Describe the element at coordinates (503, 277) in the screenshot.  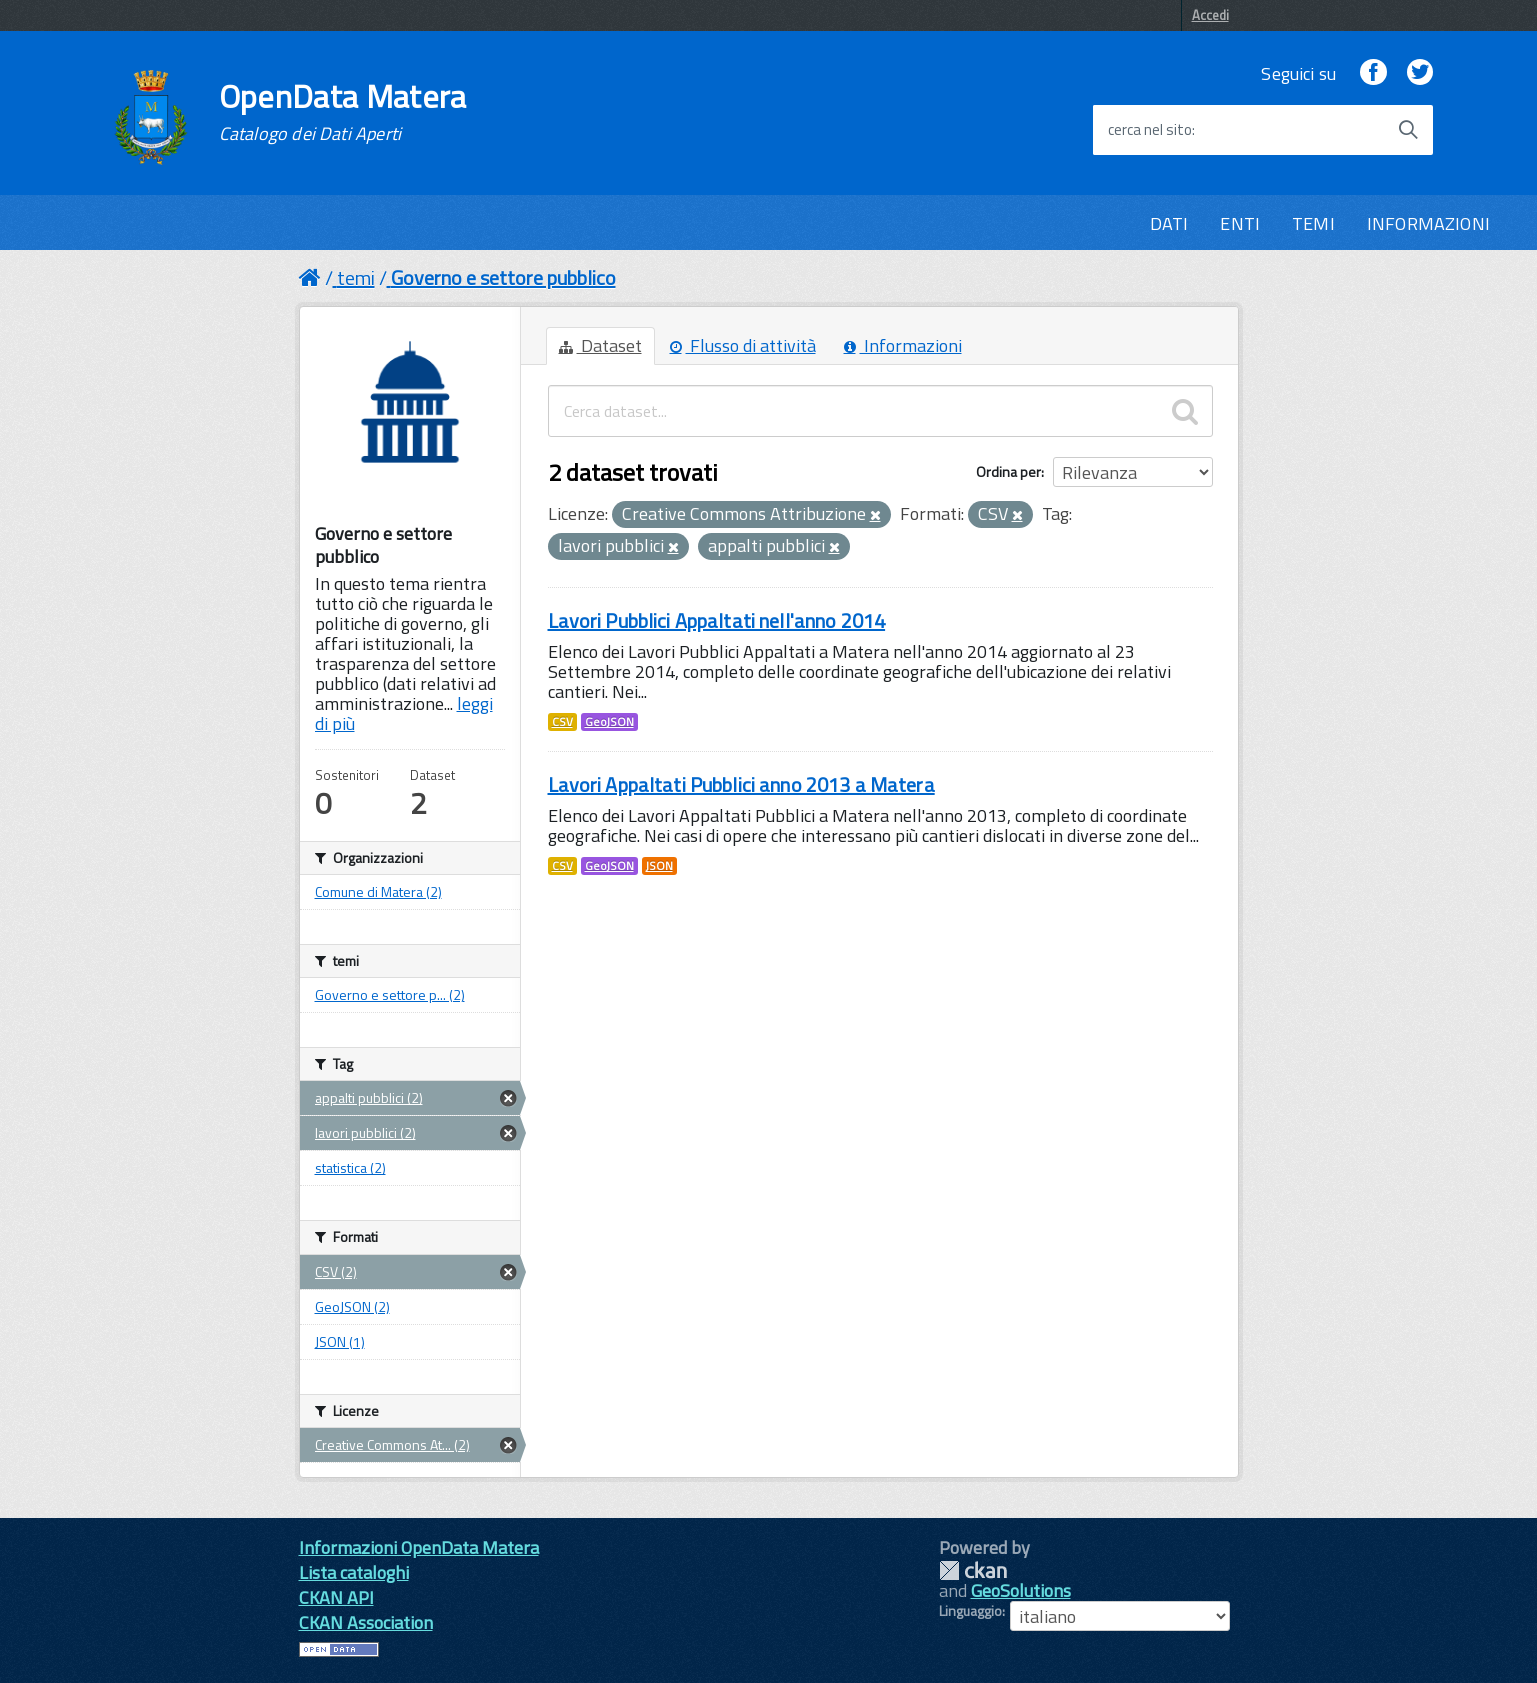
I see `Governo e settore pubblico` at that location.